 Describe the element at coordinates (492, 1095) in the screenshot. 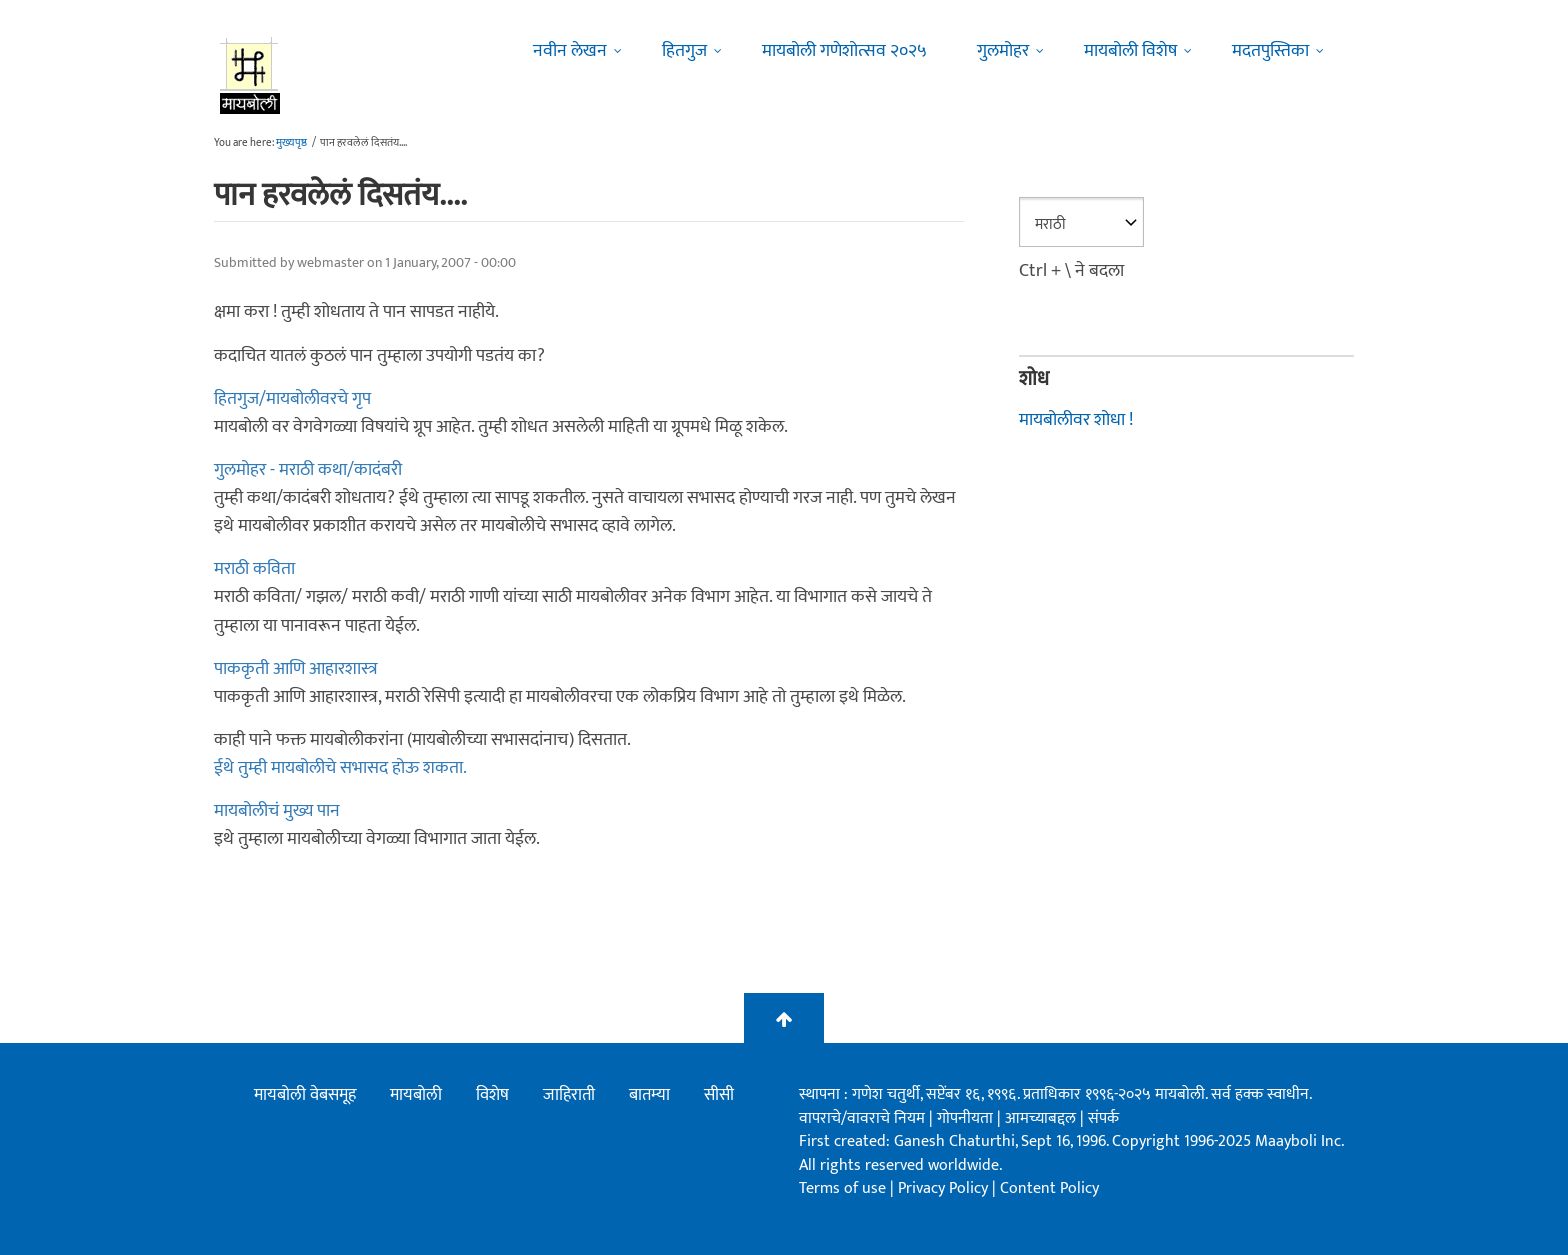

I see `विशेष` at that location.